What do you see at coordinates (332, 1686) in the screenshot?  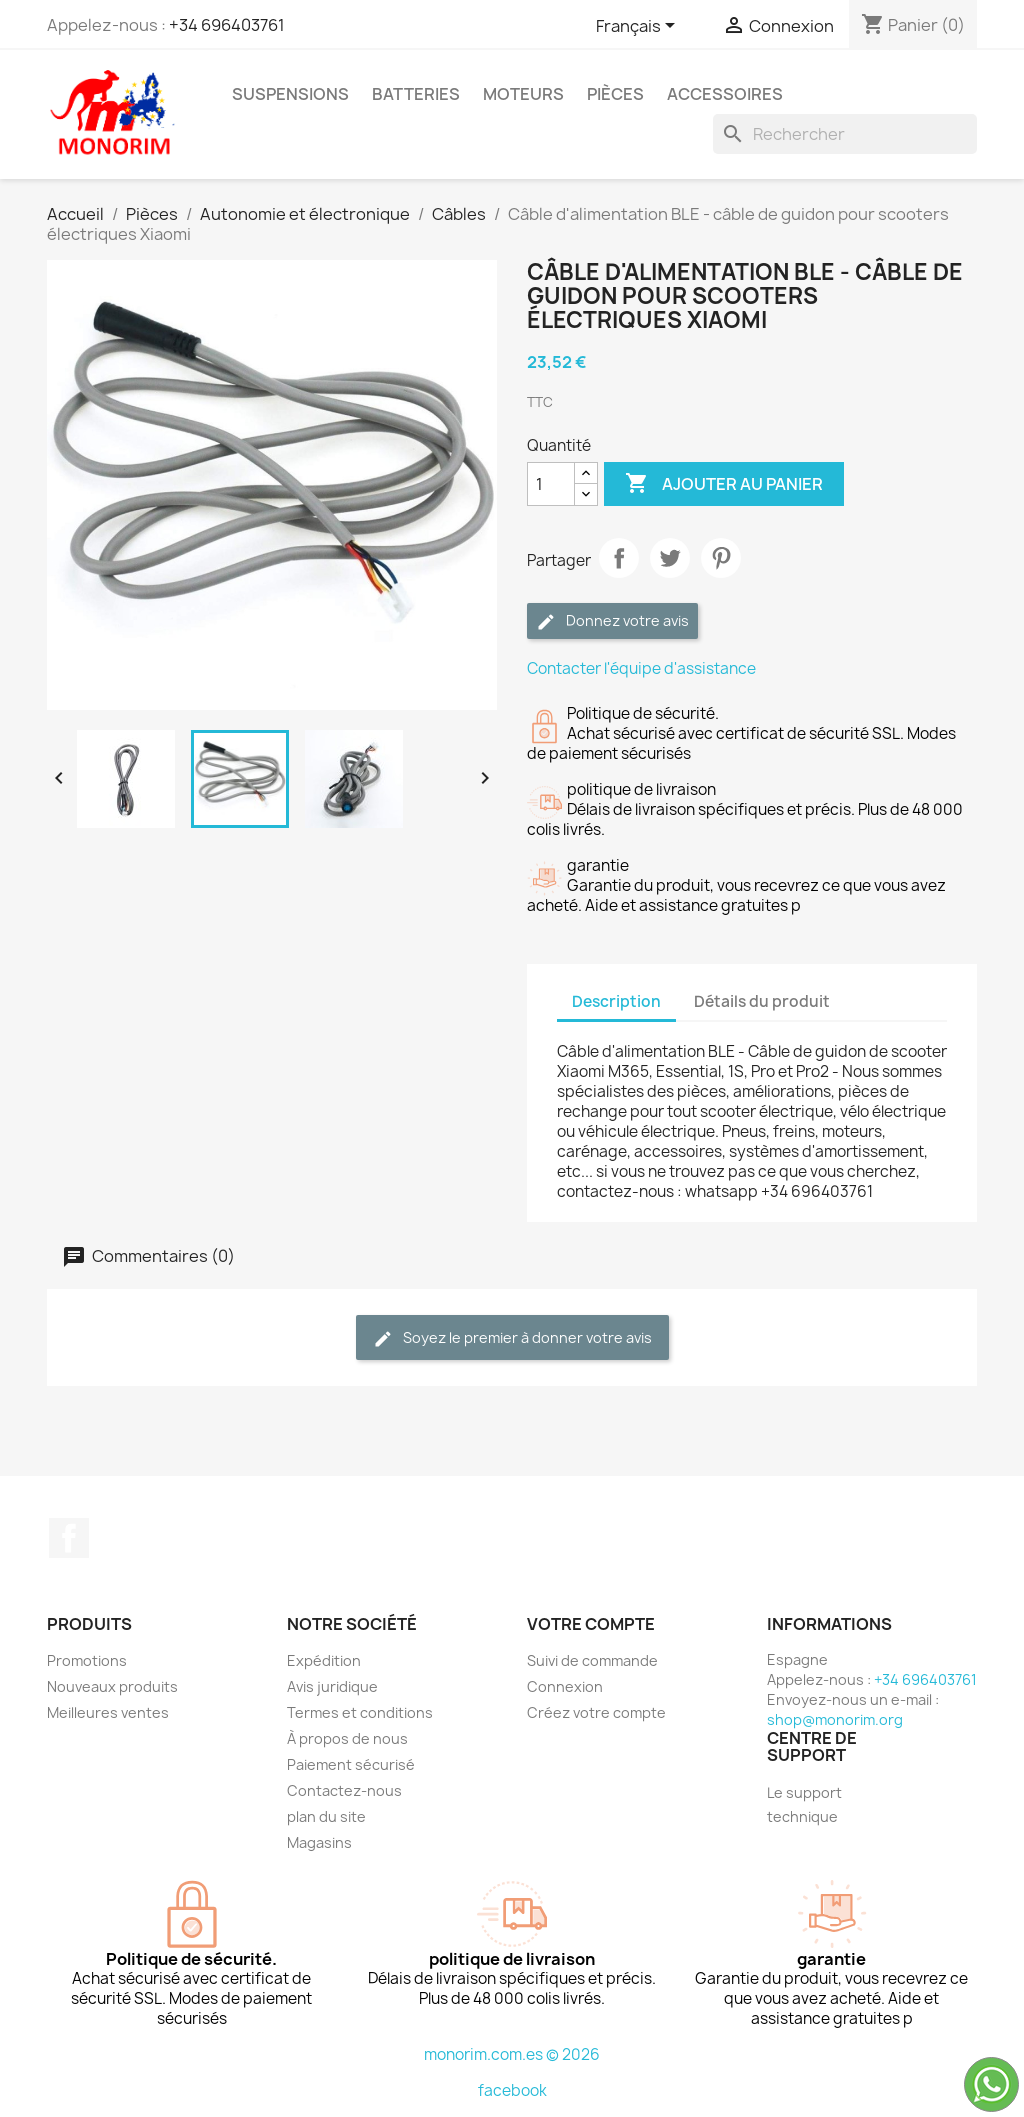 I see `Avis juridique` at bounding box center [332, 1686].